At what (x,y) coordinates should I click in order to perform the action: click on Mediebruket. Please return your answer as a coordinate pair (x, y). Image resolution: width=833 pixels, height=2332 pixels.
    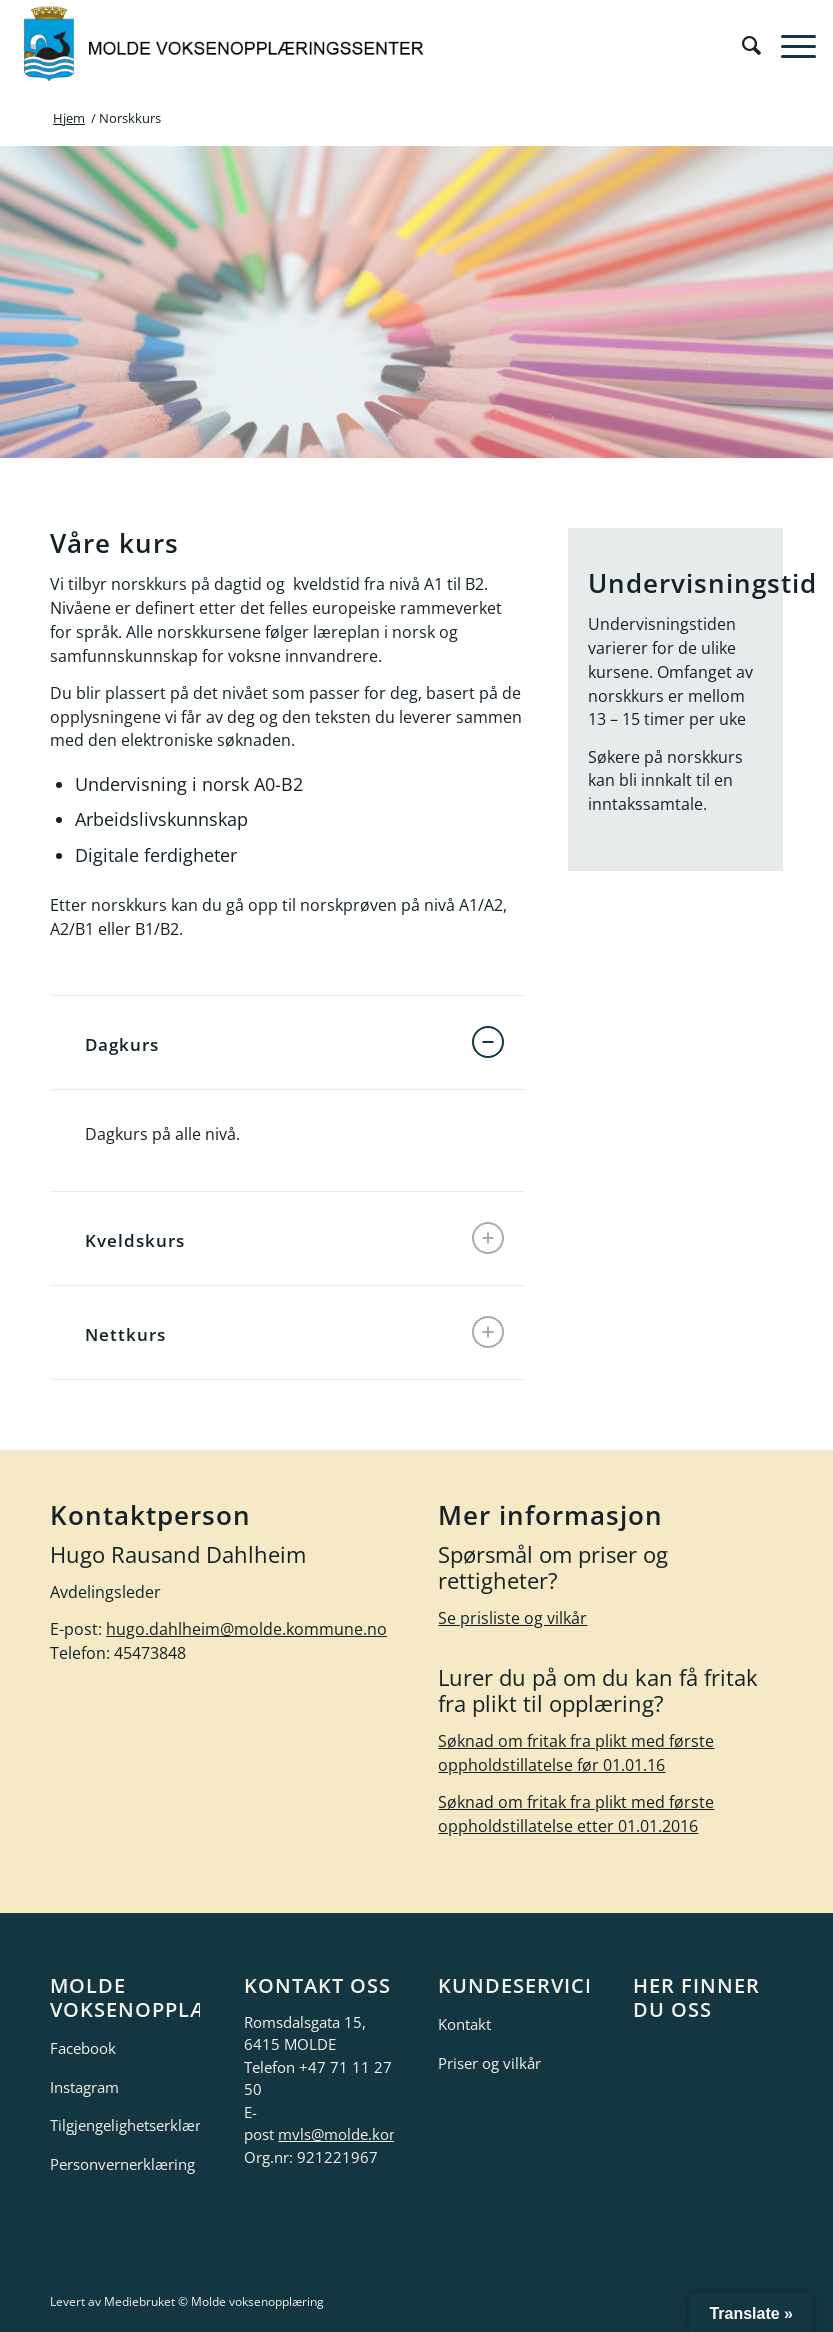
    Looking at the image, I should click on (139, 2301).